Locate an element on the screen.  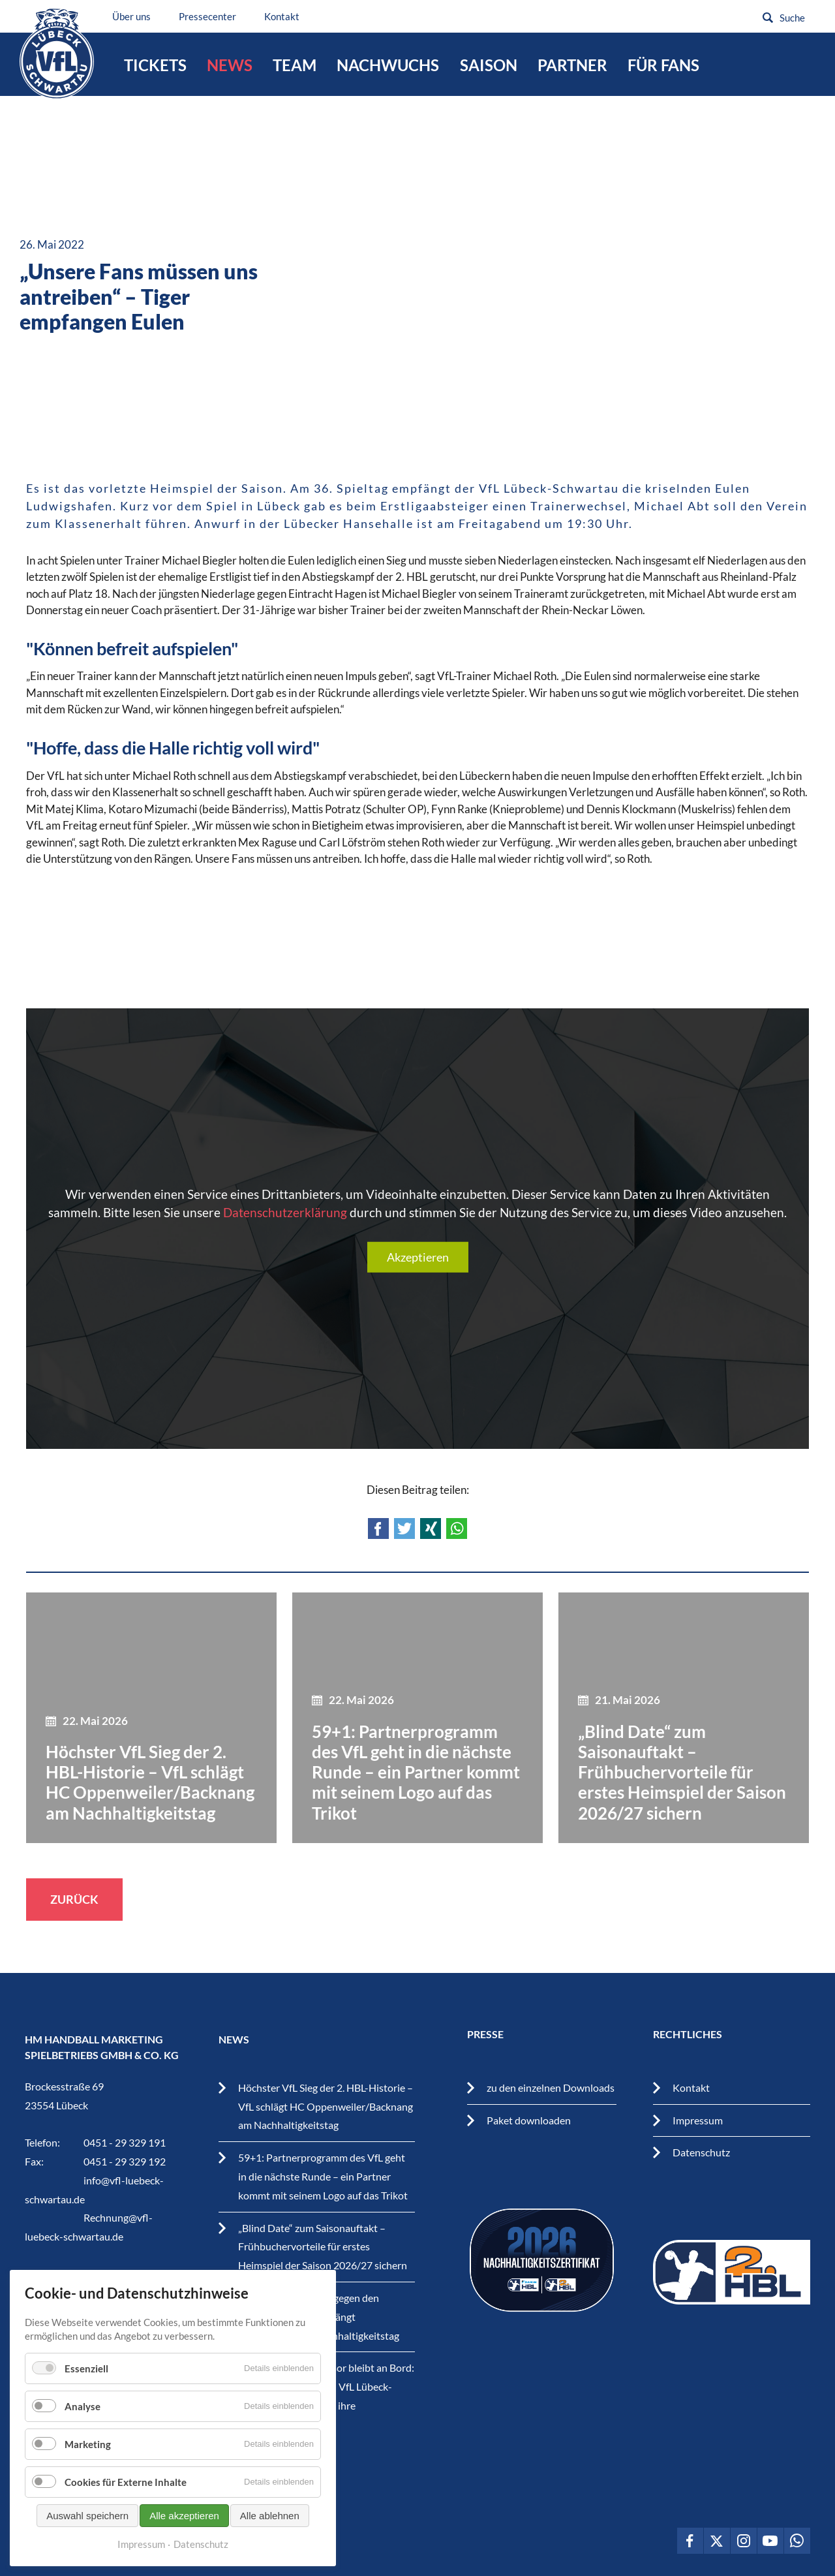
Tickets is located at coordinates (155, 64).